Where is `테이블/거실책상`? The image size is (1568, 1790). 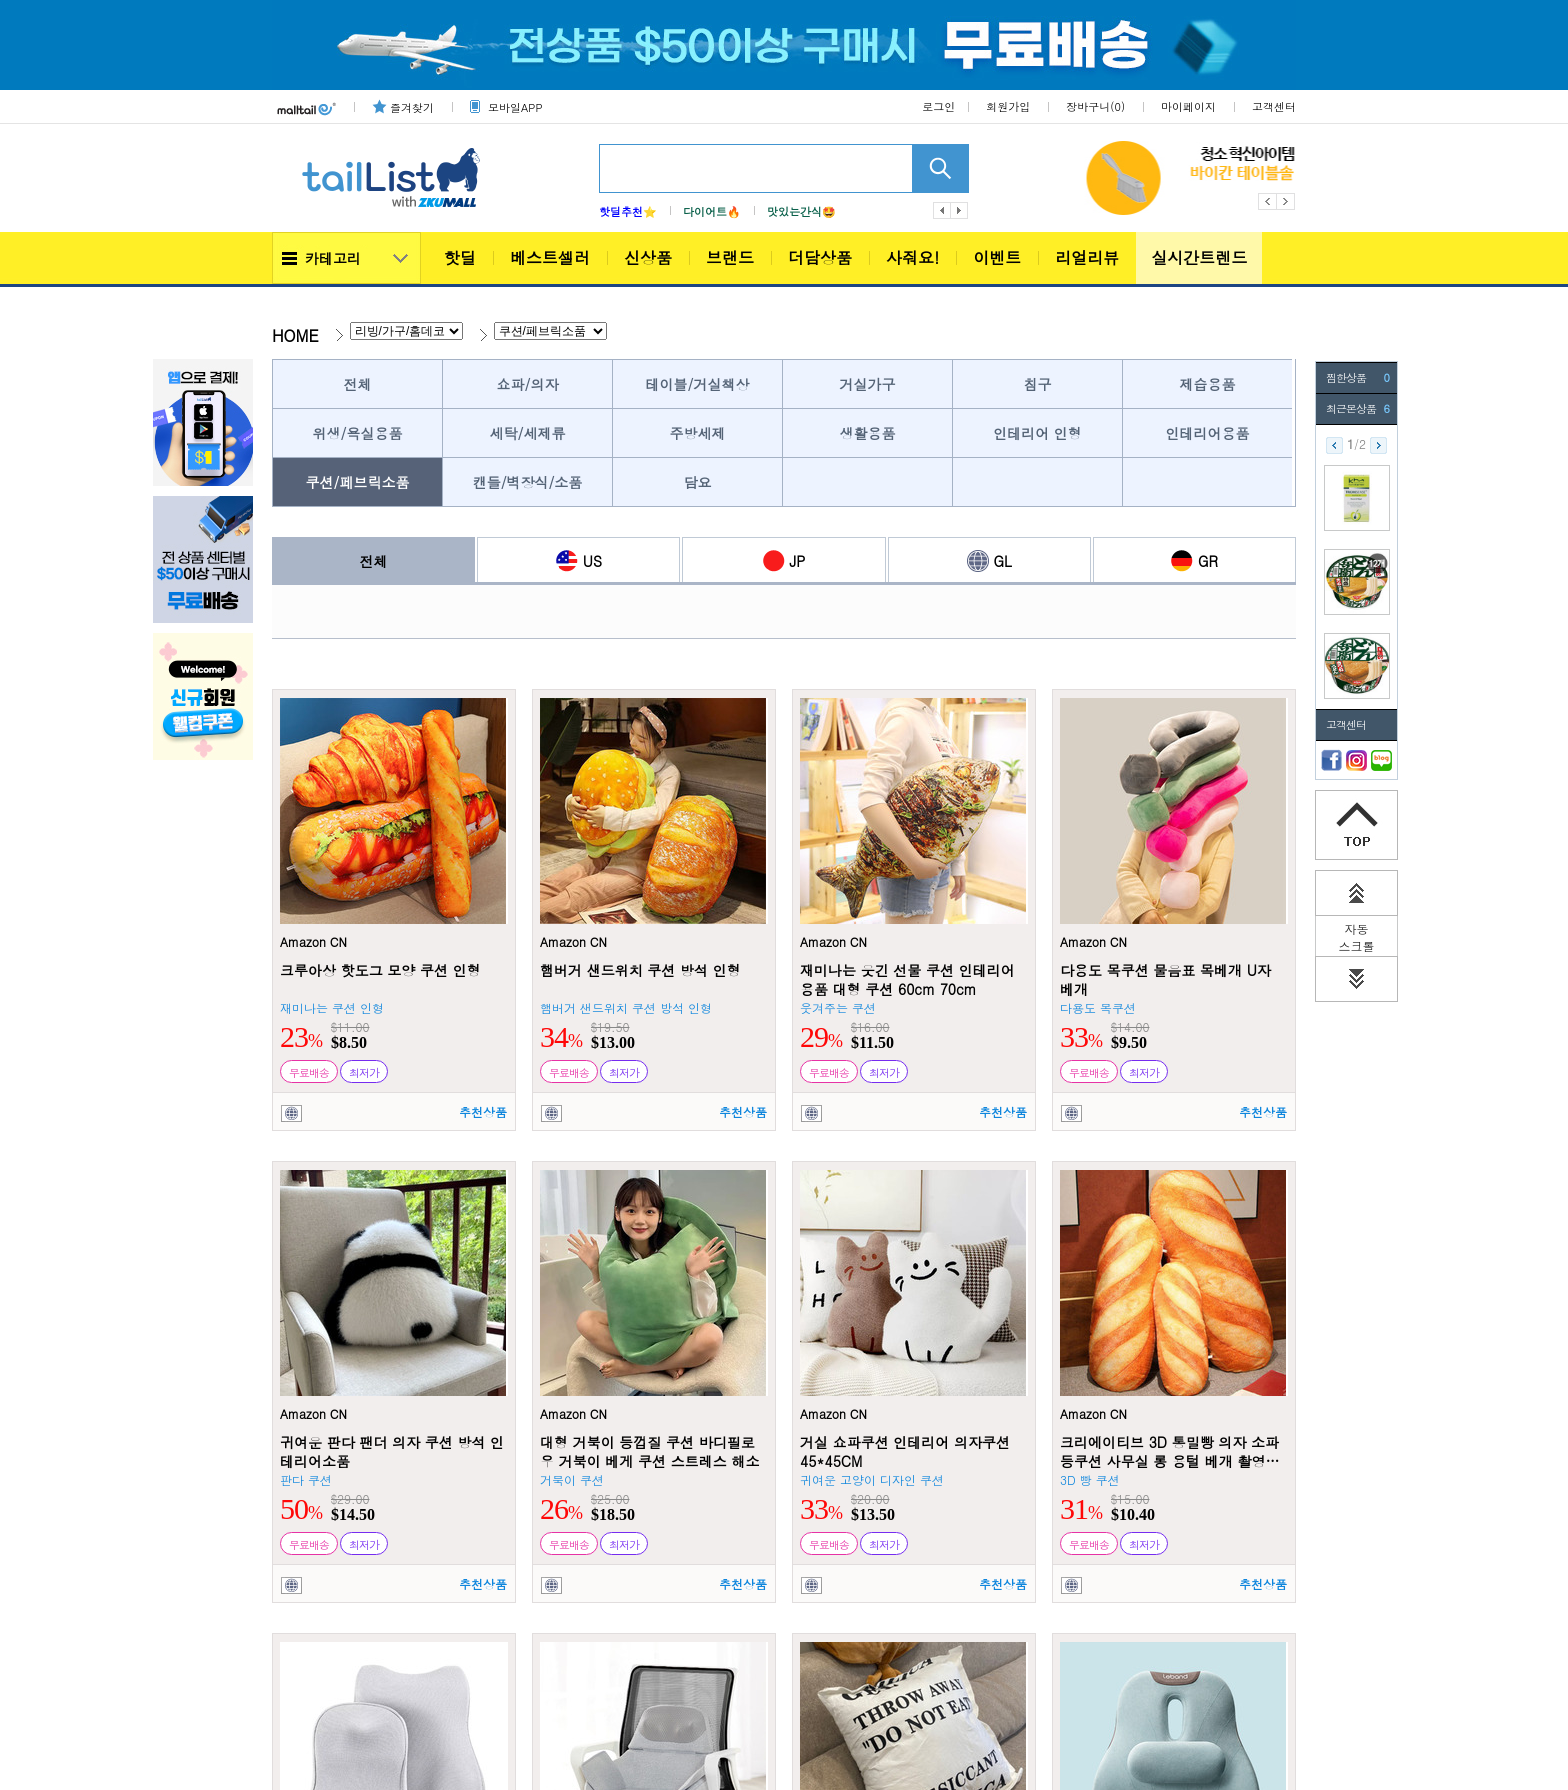 테이블/거실책상 is located at coordinates (698, 384).